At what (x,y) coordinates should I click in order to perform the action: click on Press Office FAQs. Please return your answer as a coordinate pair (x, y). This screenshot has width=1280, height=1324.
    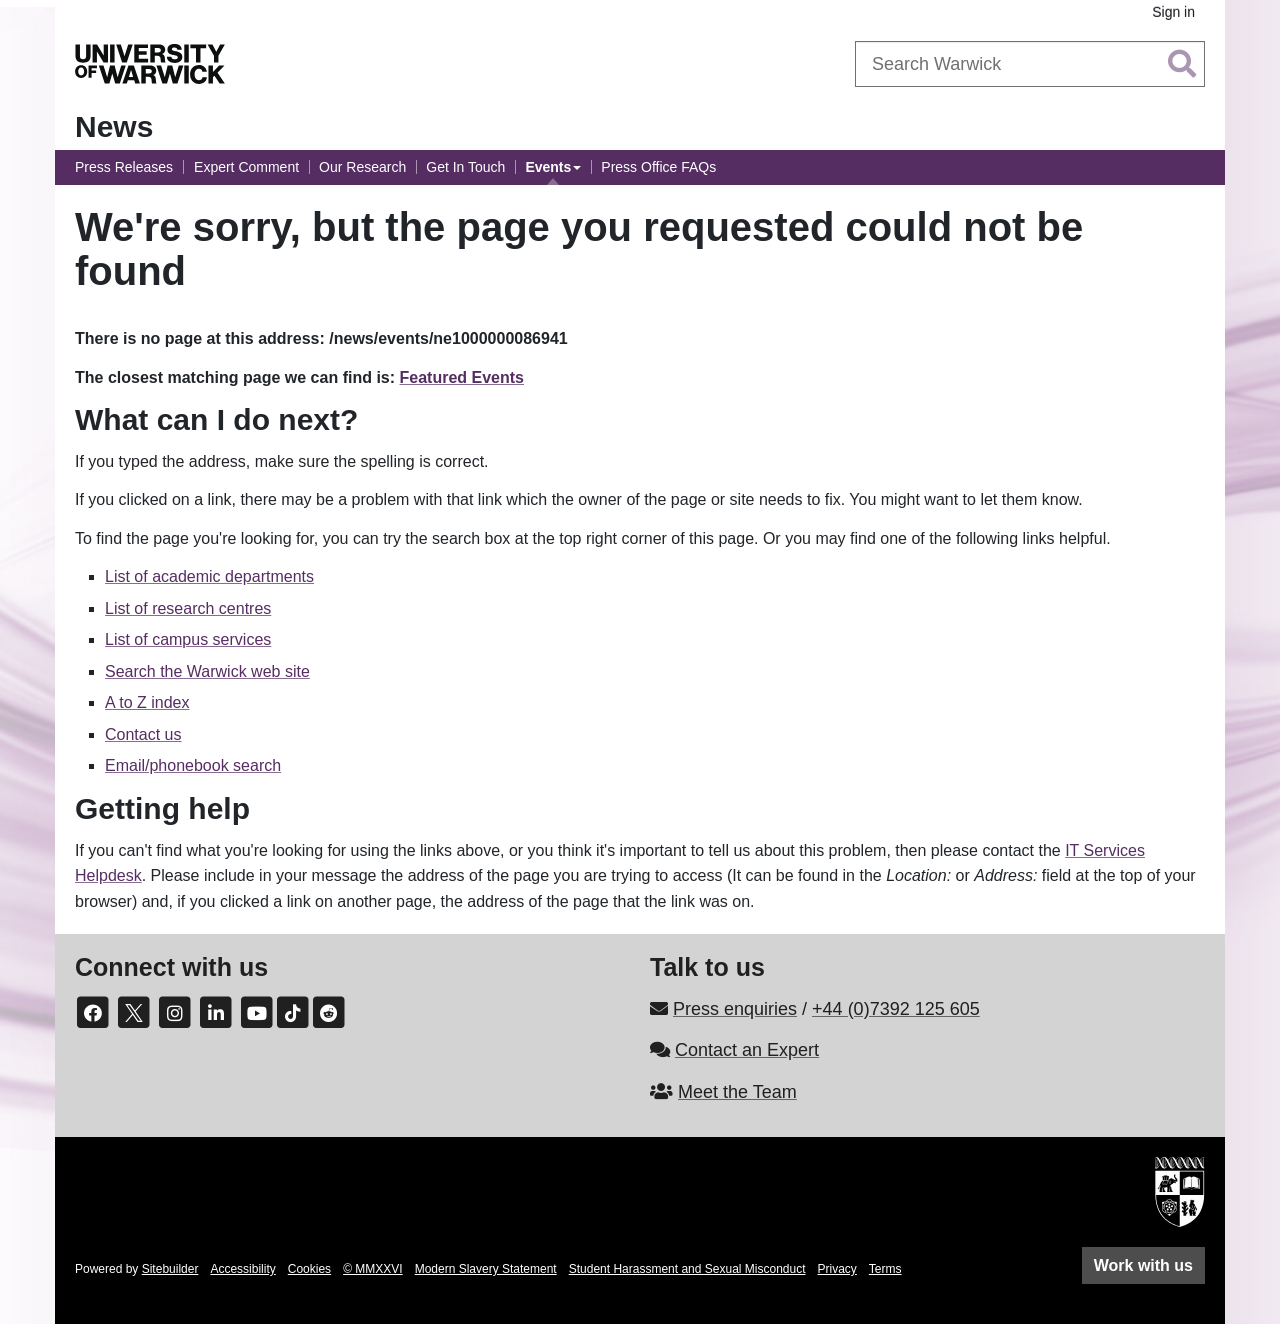
    Looking at the image, I should click on (658, 167).